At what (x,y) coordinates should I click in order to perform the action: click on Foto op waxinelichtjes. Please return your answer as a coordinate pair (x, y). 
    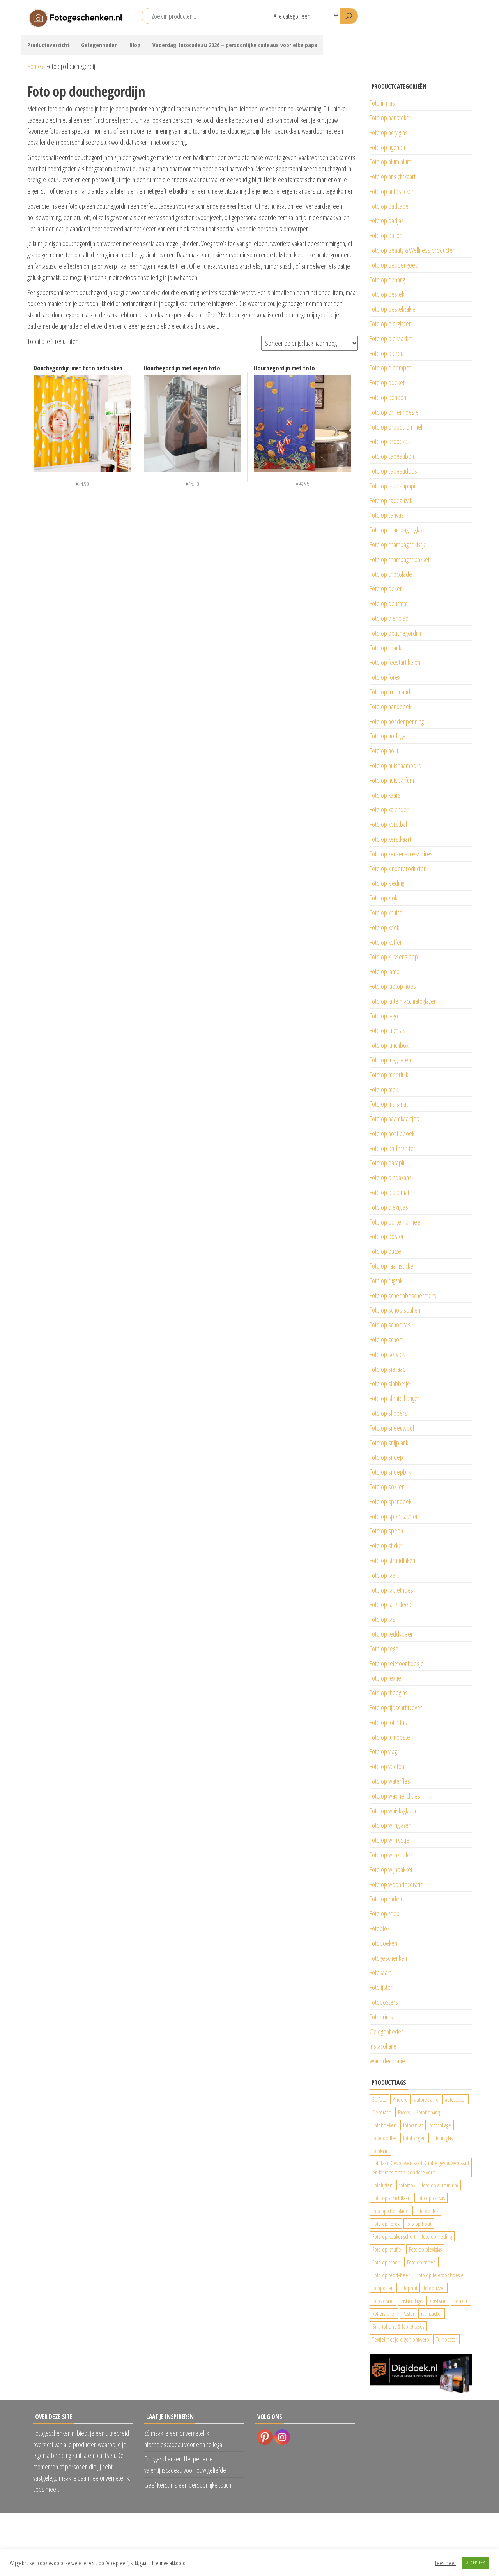
    Looking at the image, I should click on (395, 1796).